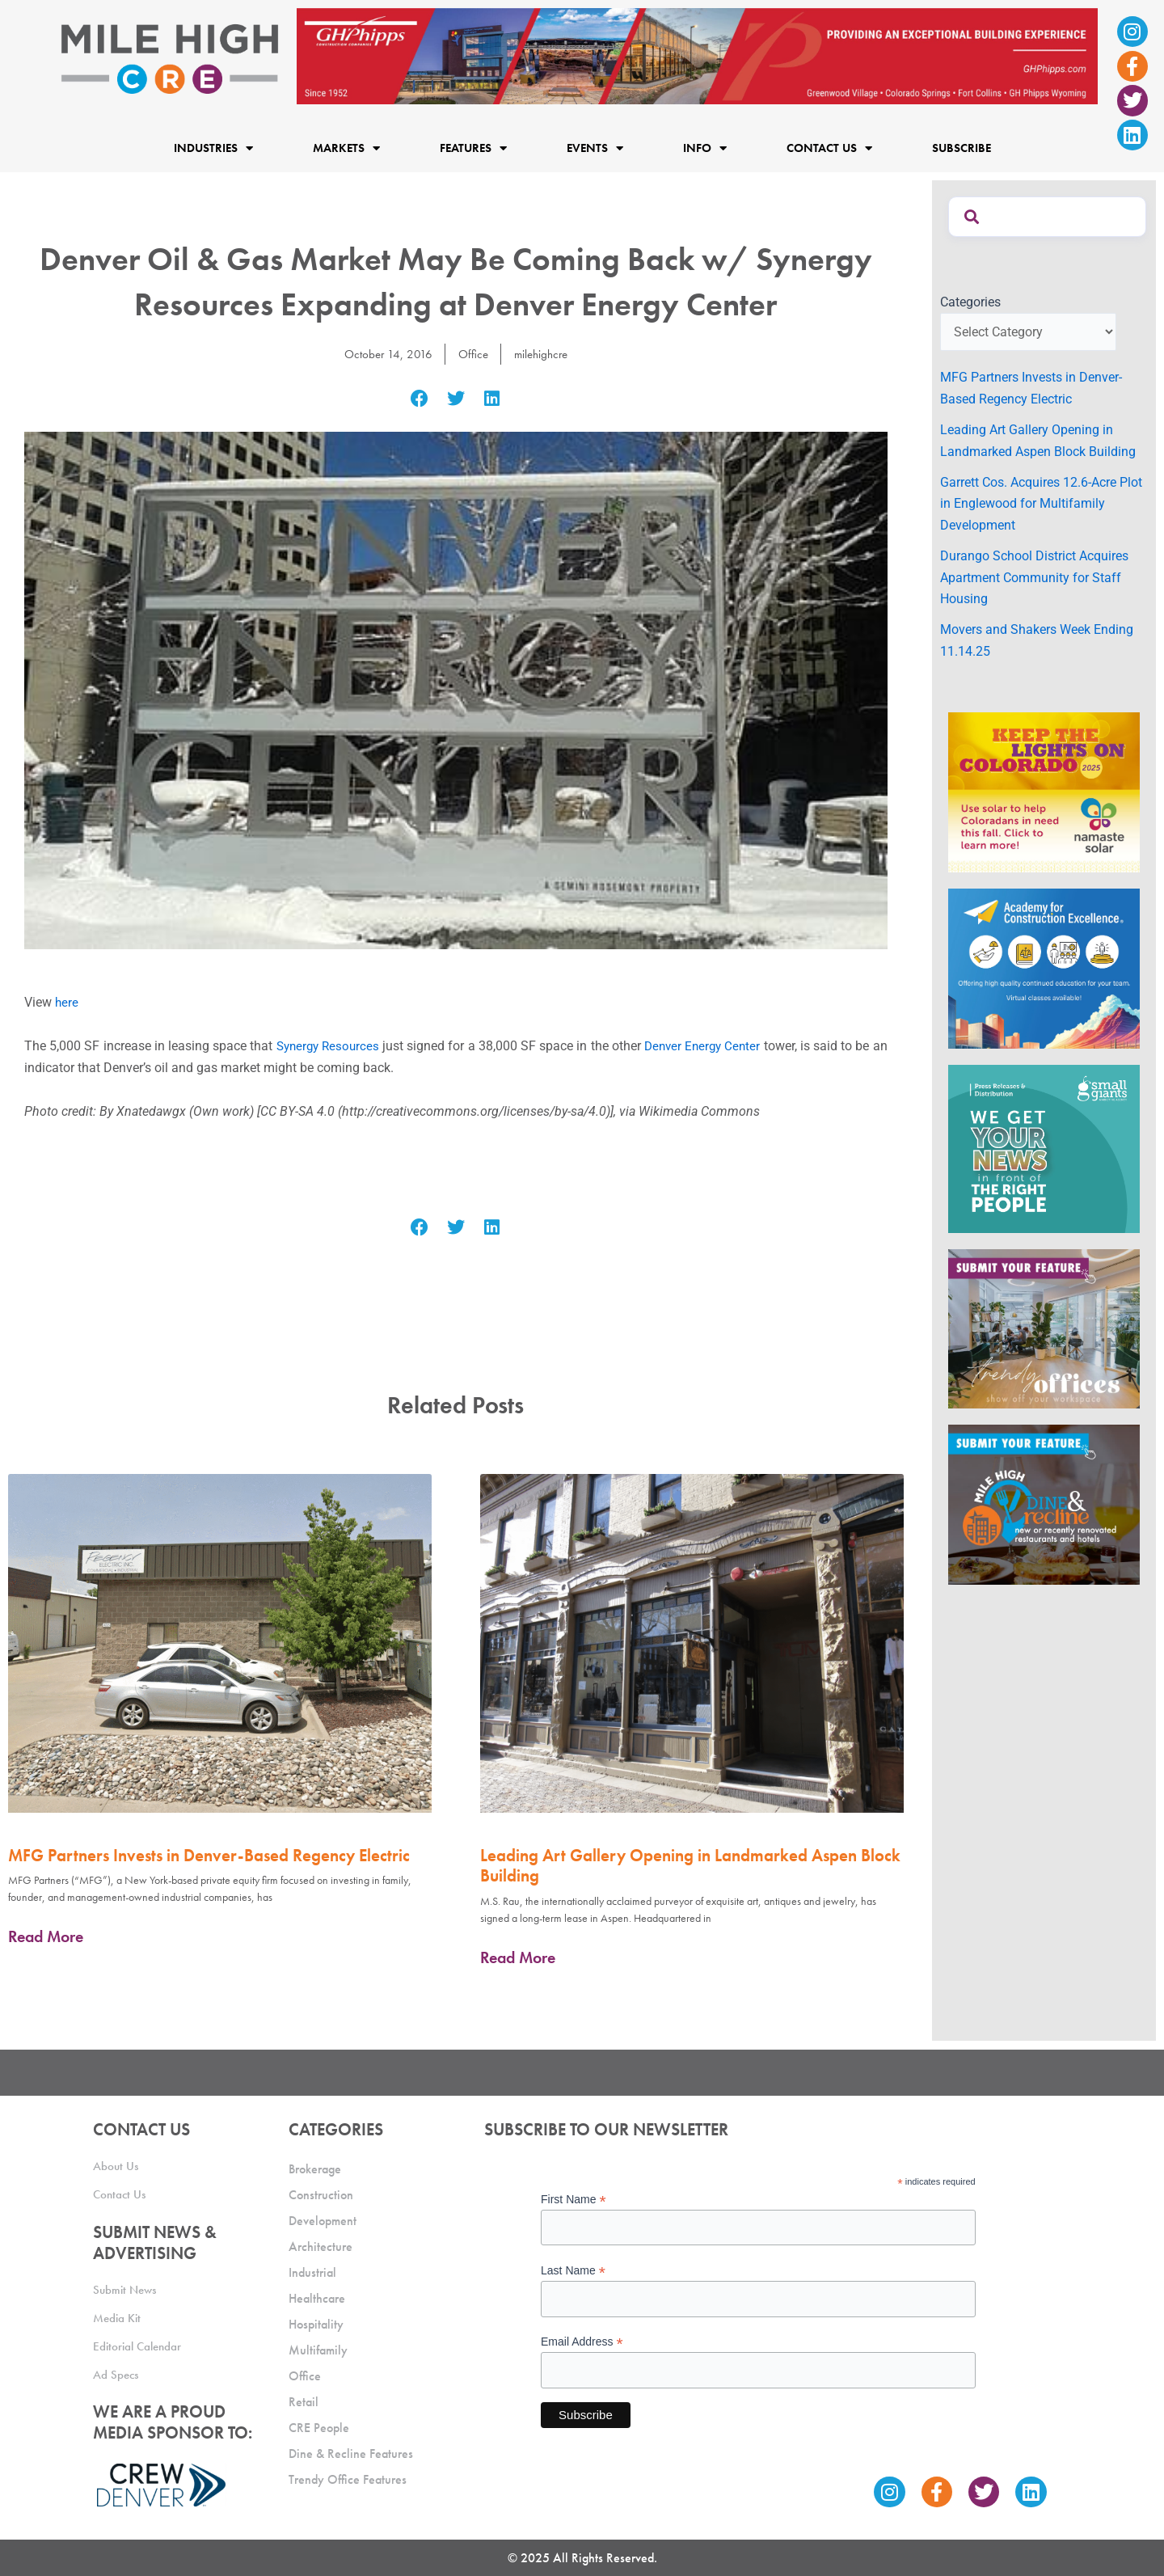 The width and height of the screenshot is (1164, 2576). What do you see at coordinates (320, 2246) in the screenshot?
I see `Architecture` at bounding box center [320, 2246].